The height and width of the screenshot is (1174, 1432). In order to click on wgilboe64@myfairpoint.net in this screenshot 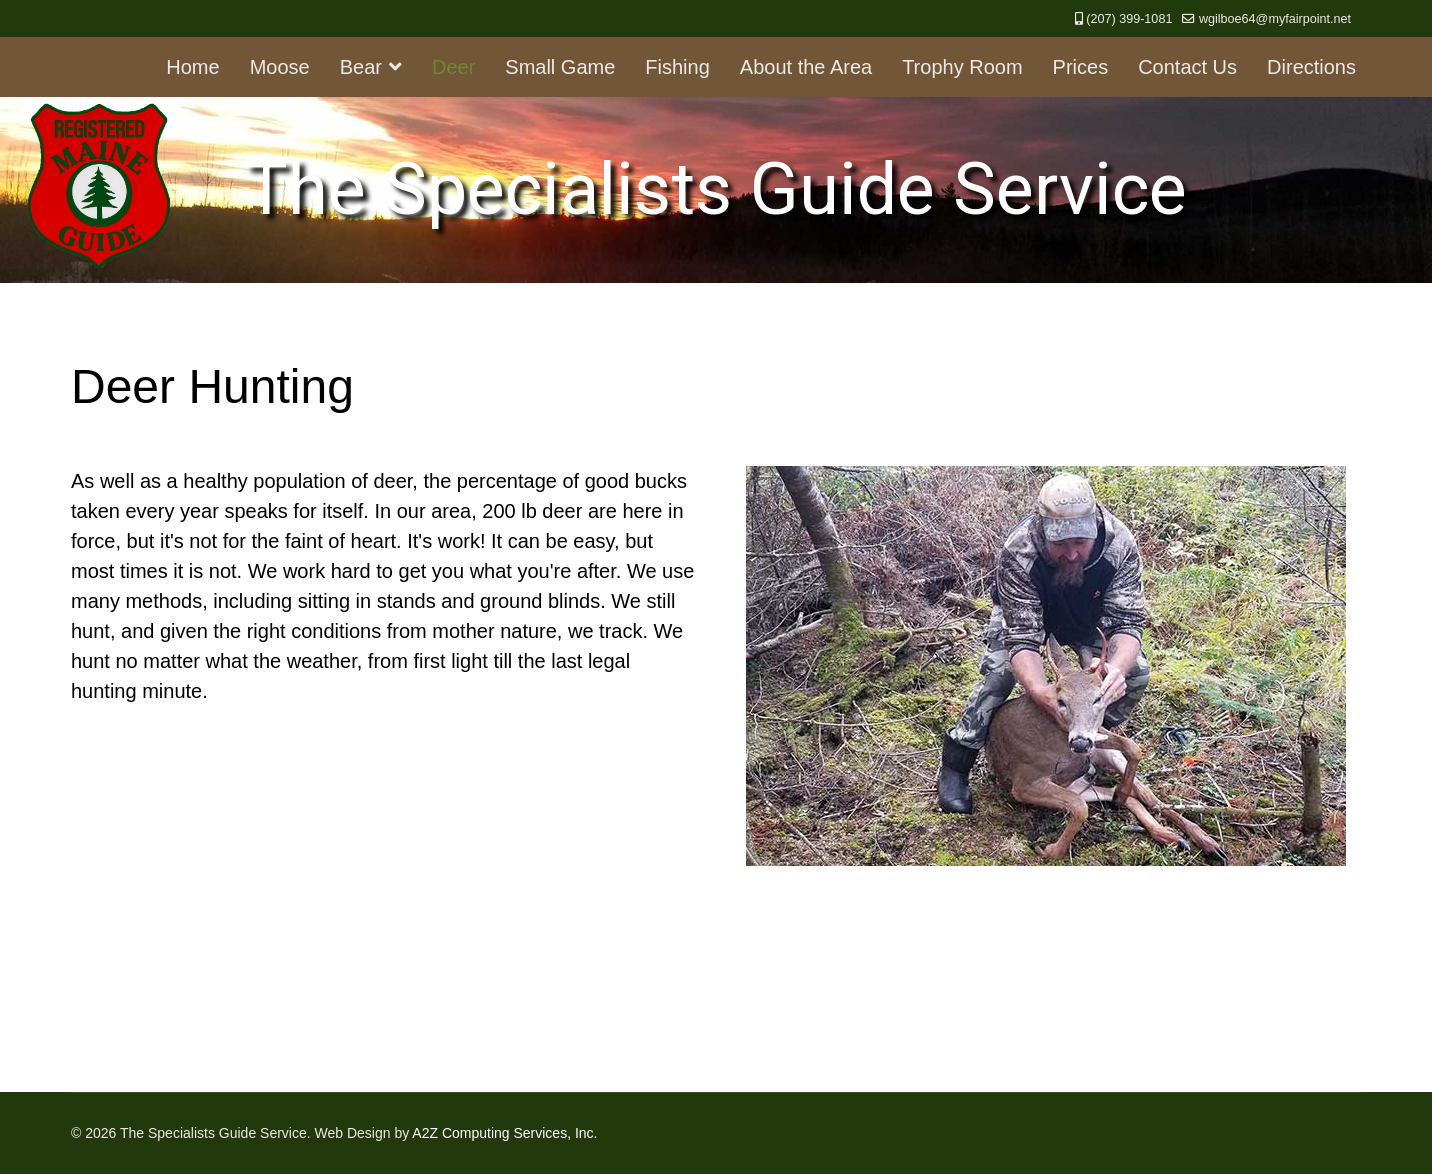, I will do `click(1275, 19)`.